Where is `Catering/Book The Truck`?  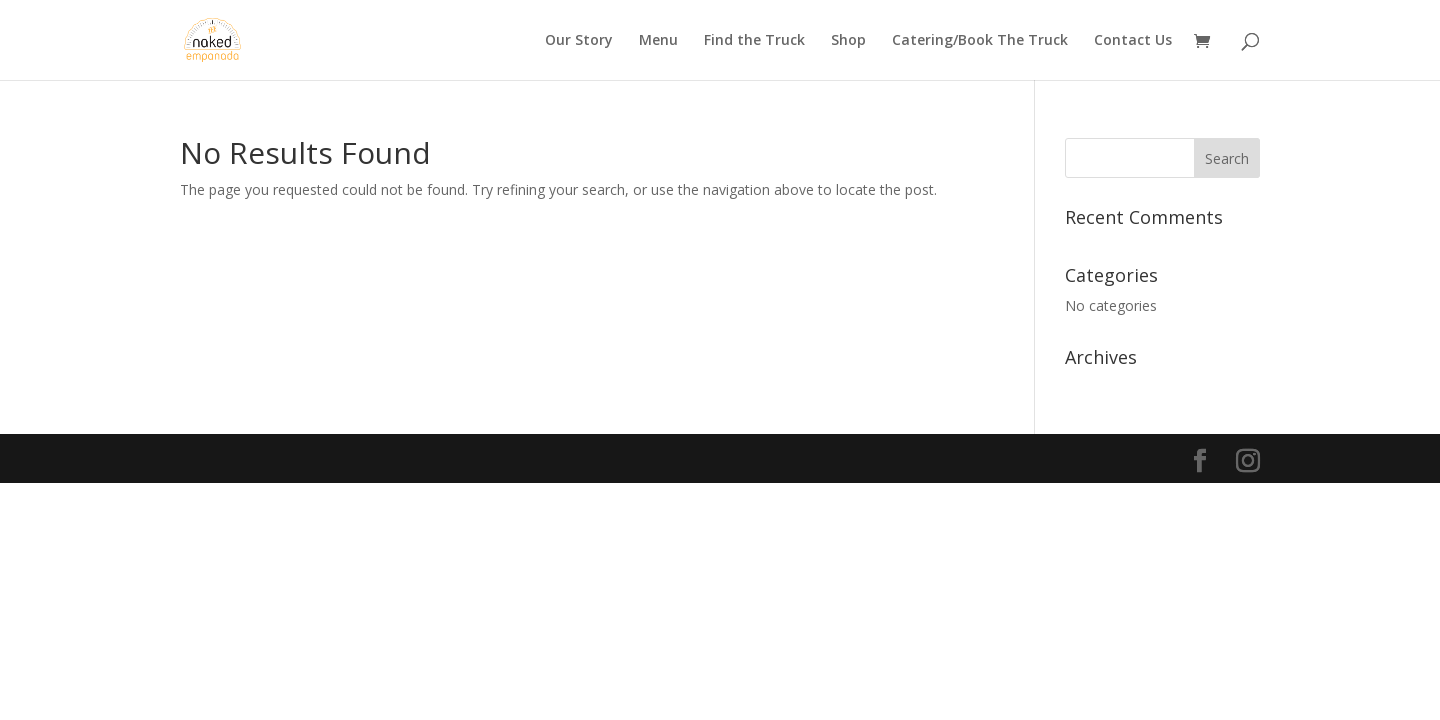
Catering/Book The Truck is located at coordinates (980, 41).